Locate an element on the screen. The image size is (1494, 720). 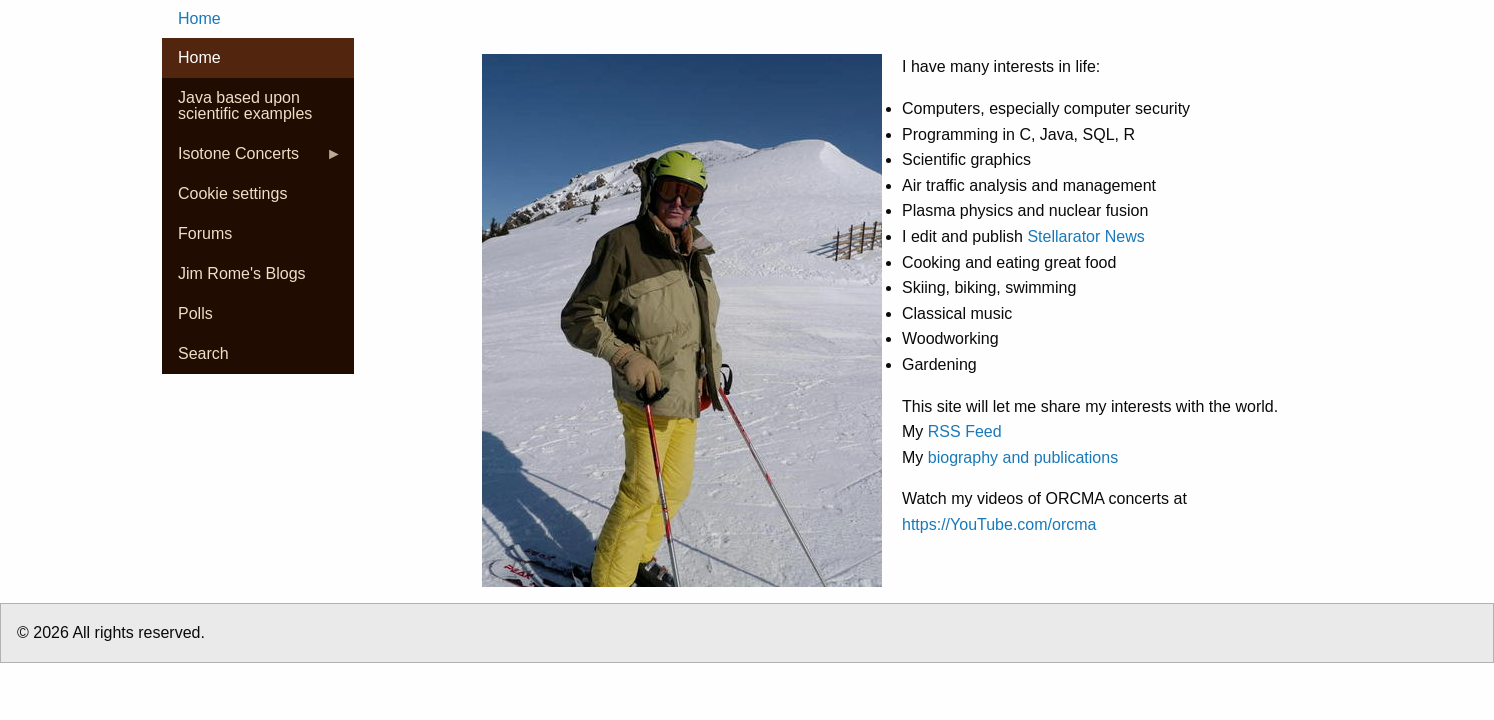
Forums [menuitem] is located at coordinates (205, 233).